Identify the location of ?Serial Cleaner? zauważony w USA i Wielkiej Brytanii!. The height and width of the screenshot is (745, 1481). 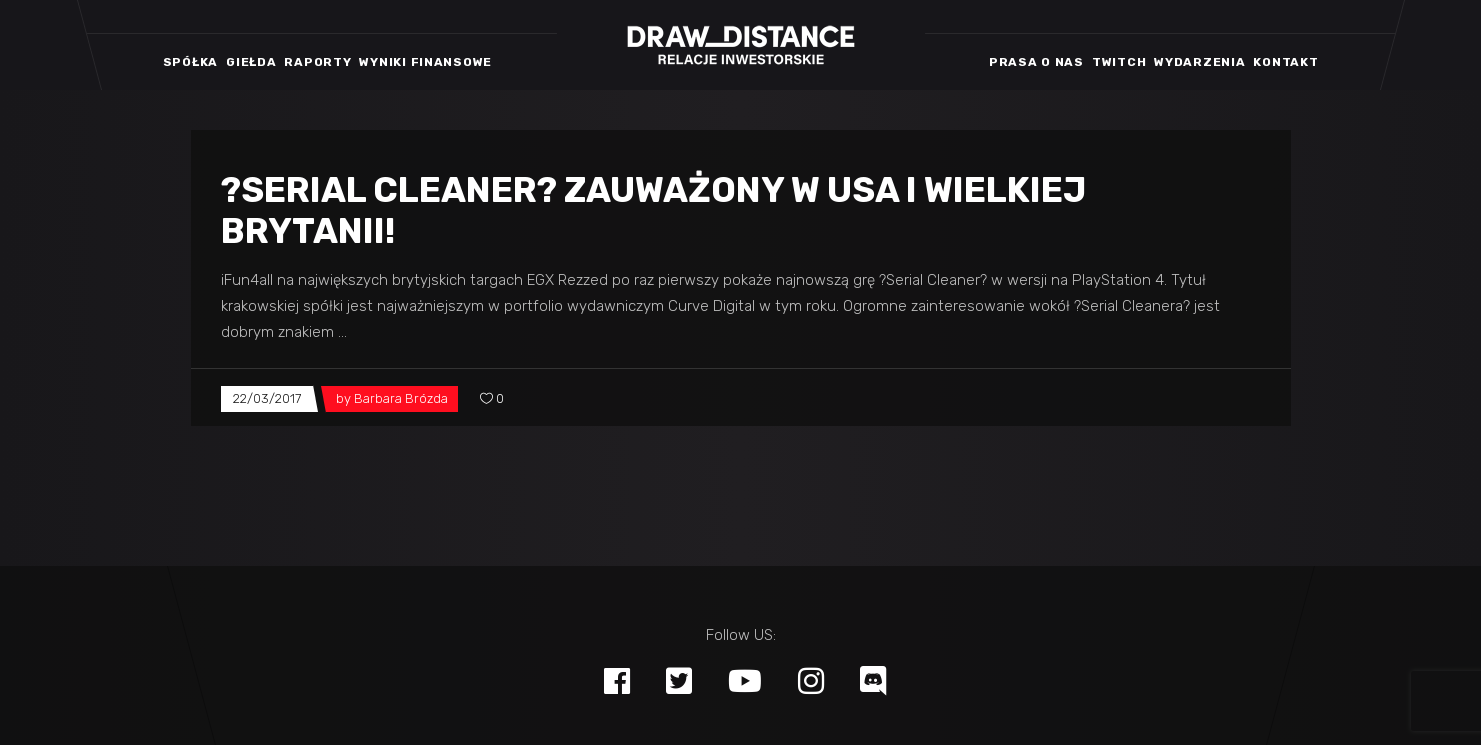
(653, 210).